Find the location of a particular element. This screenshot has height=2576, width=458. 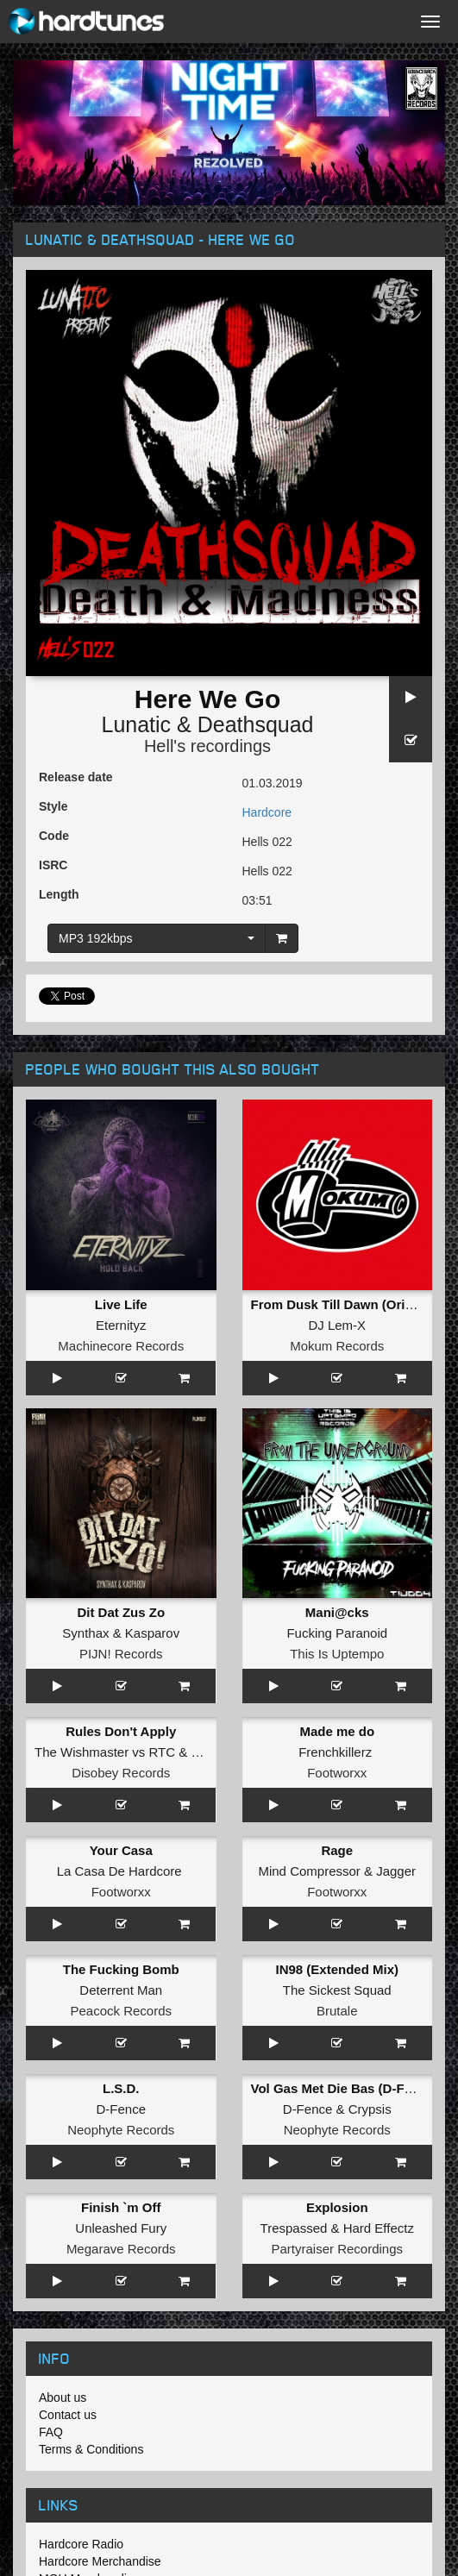

Hardcore Merchandise is located at coordinates (100, 2561).